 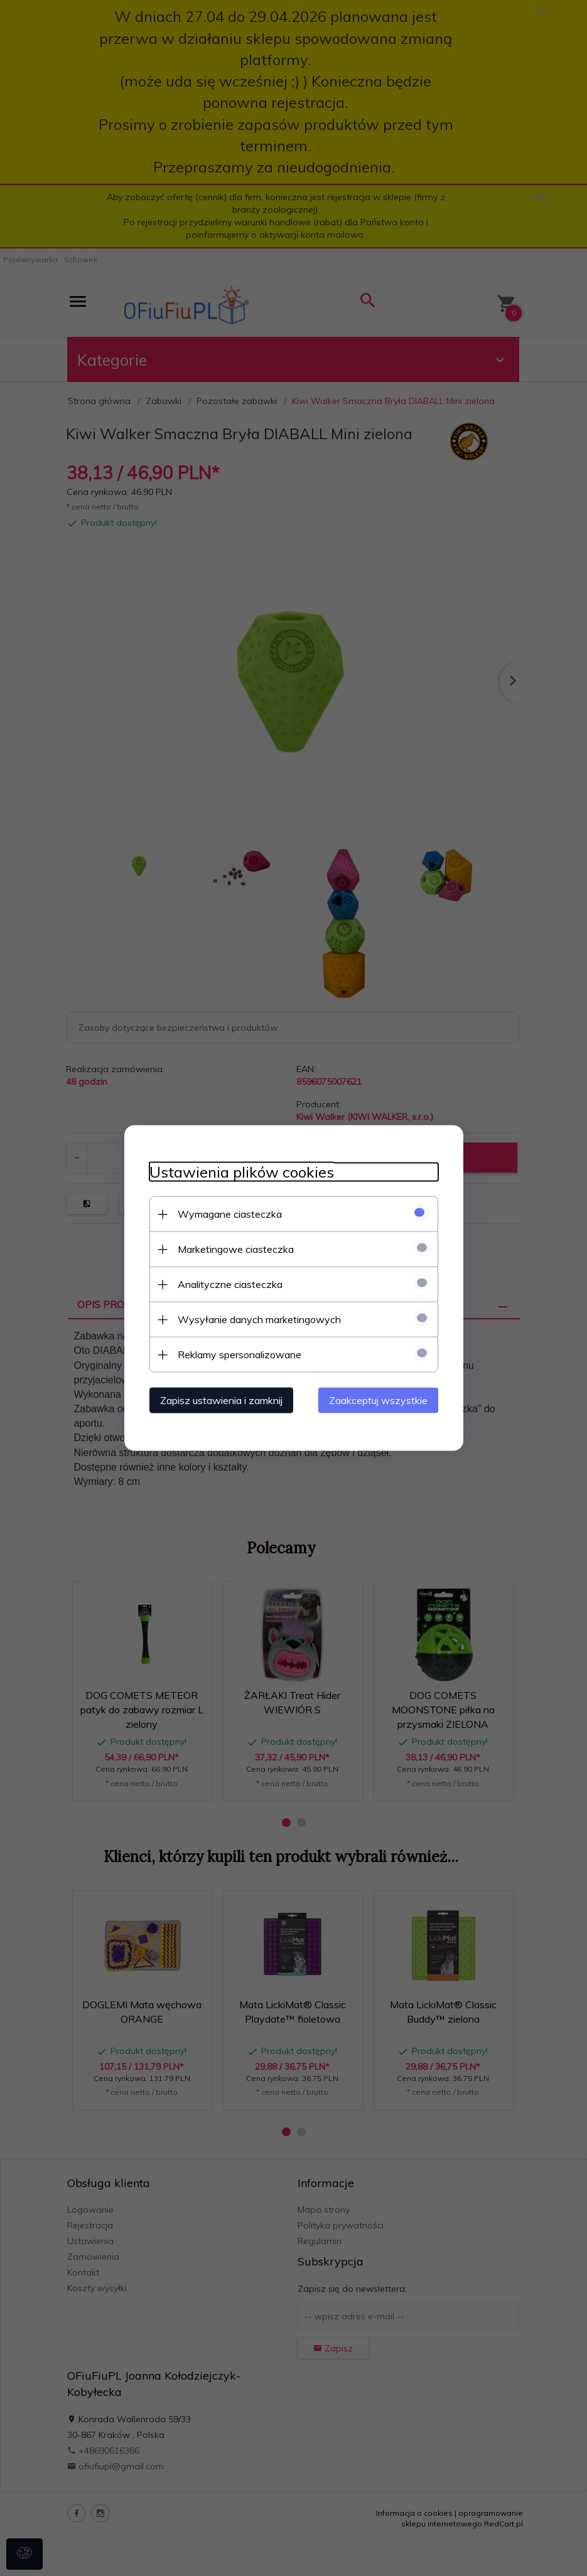 I want to click on Ustawienia plików cookies, so click(x=241, y=1172).